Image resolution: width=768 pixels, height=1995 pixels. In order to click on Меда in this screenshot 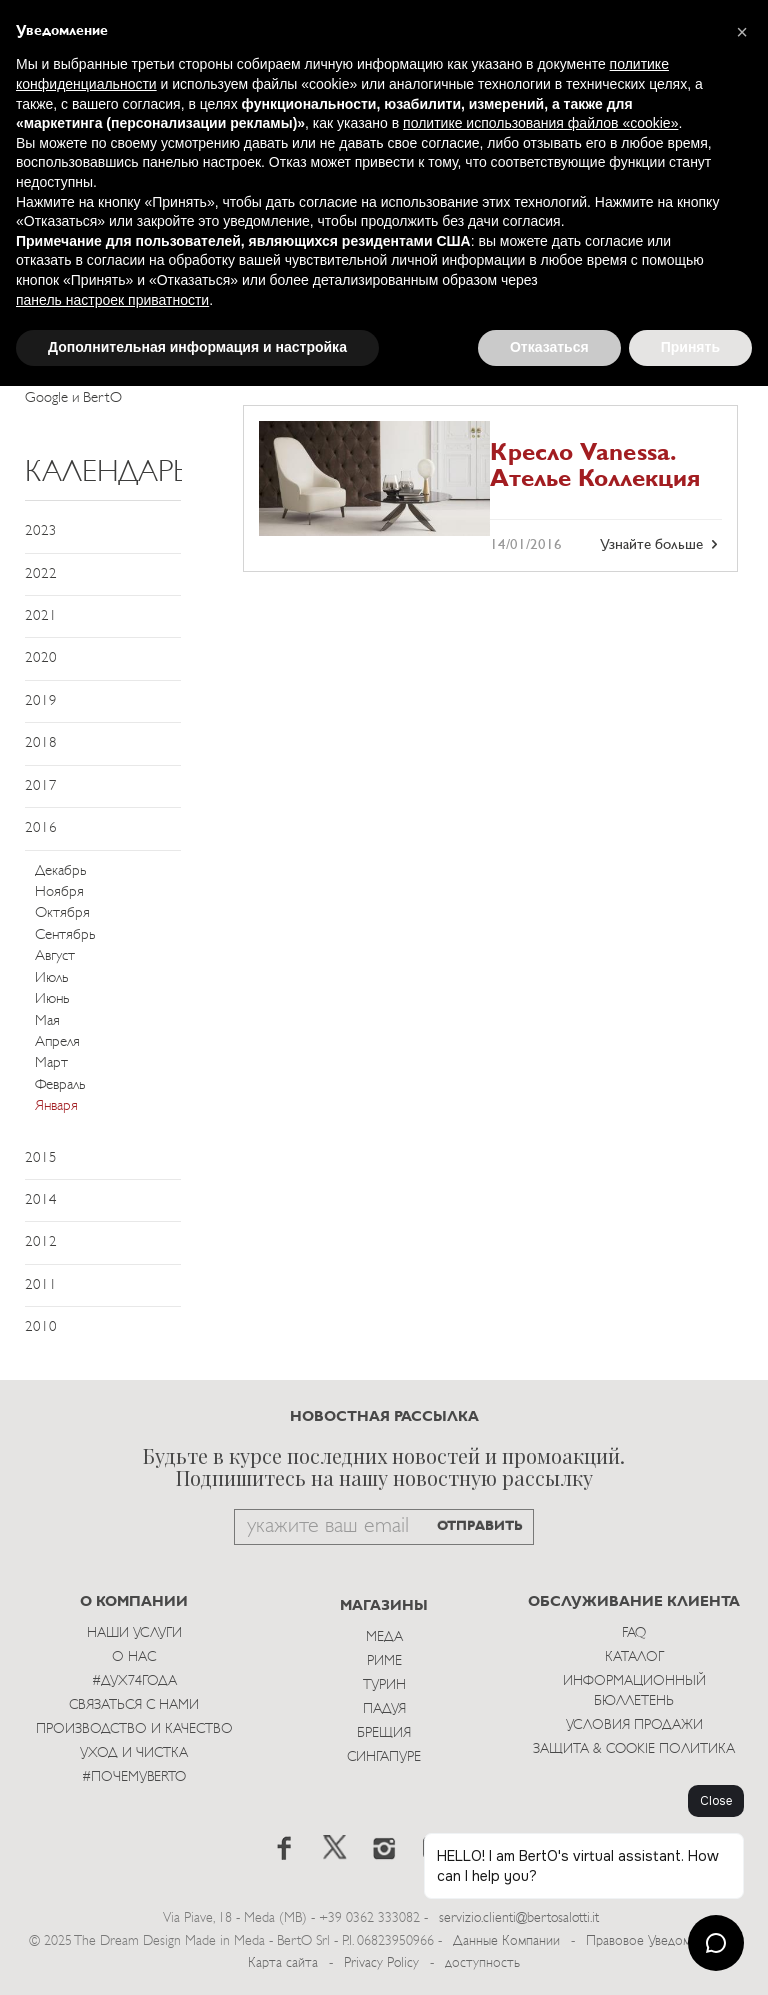, I will do `click(384, 1637)`.